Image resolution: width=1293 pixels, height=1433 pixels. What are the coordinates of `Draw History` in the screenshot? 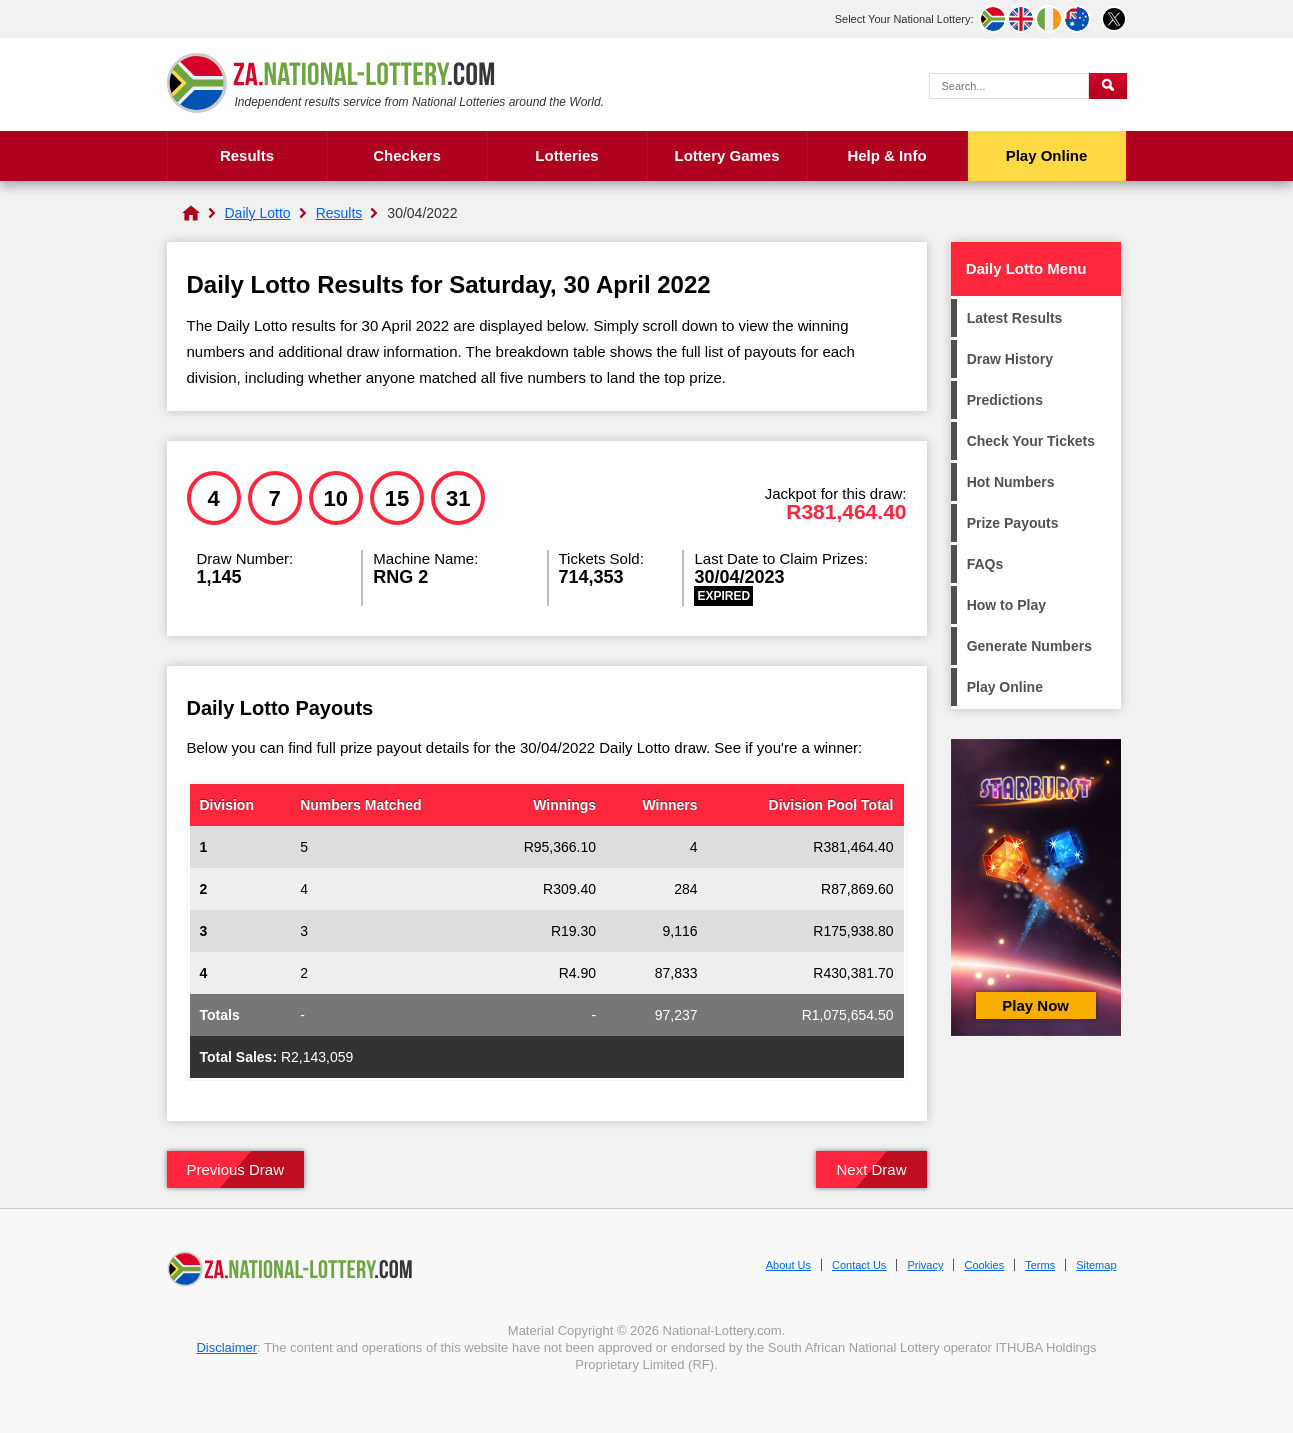 It's located at (1010, 359).